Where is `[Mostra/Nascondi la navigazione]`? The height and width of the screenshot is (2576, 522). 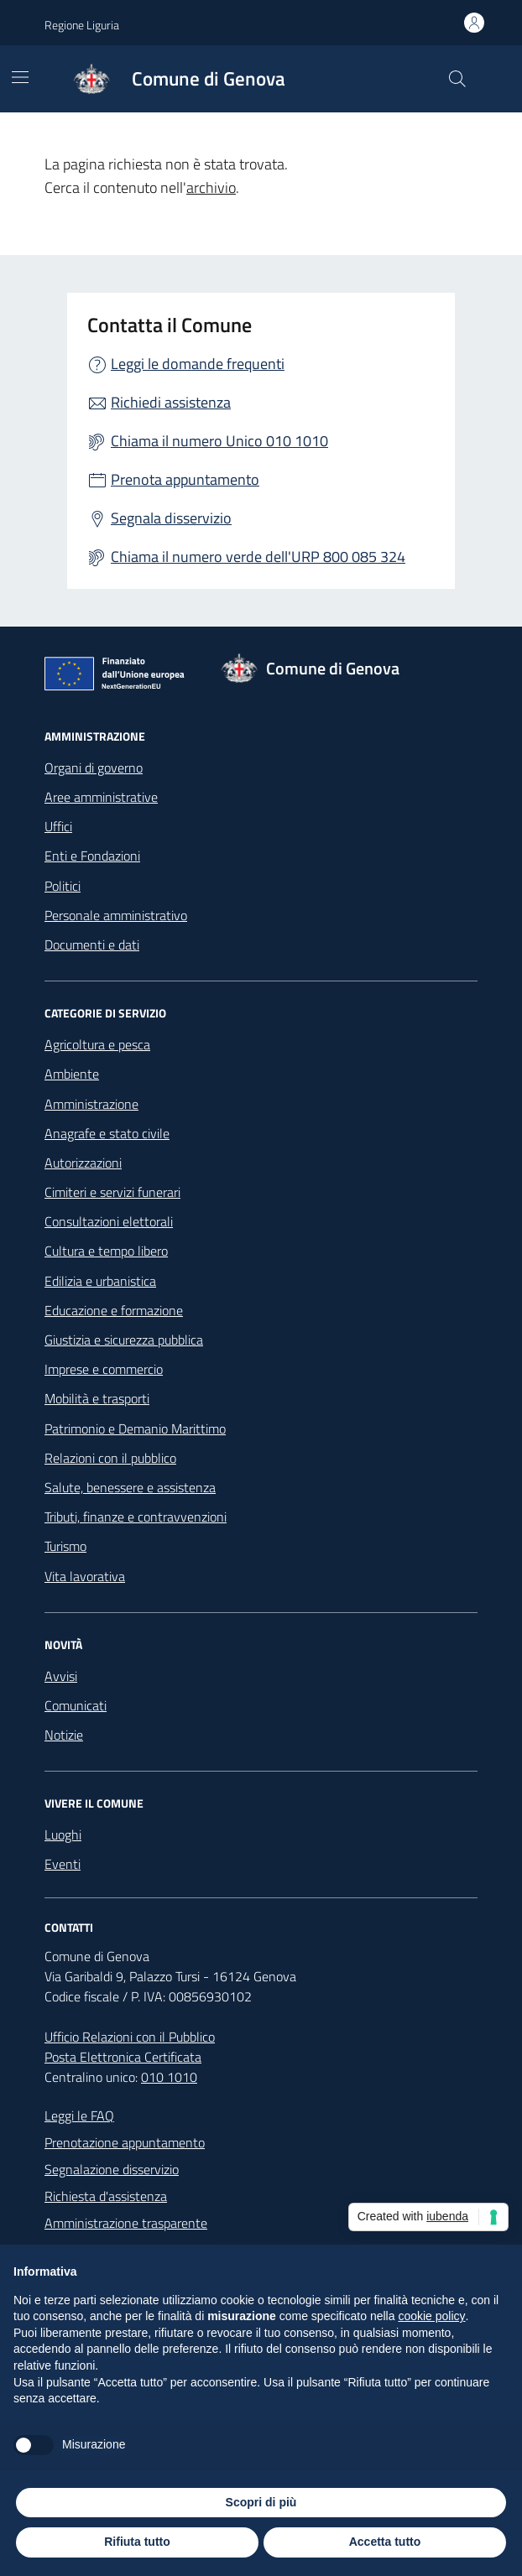
[Mostra/Nascondi la navigazione] is located at coordinates (20, 77).